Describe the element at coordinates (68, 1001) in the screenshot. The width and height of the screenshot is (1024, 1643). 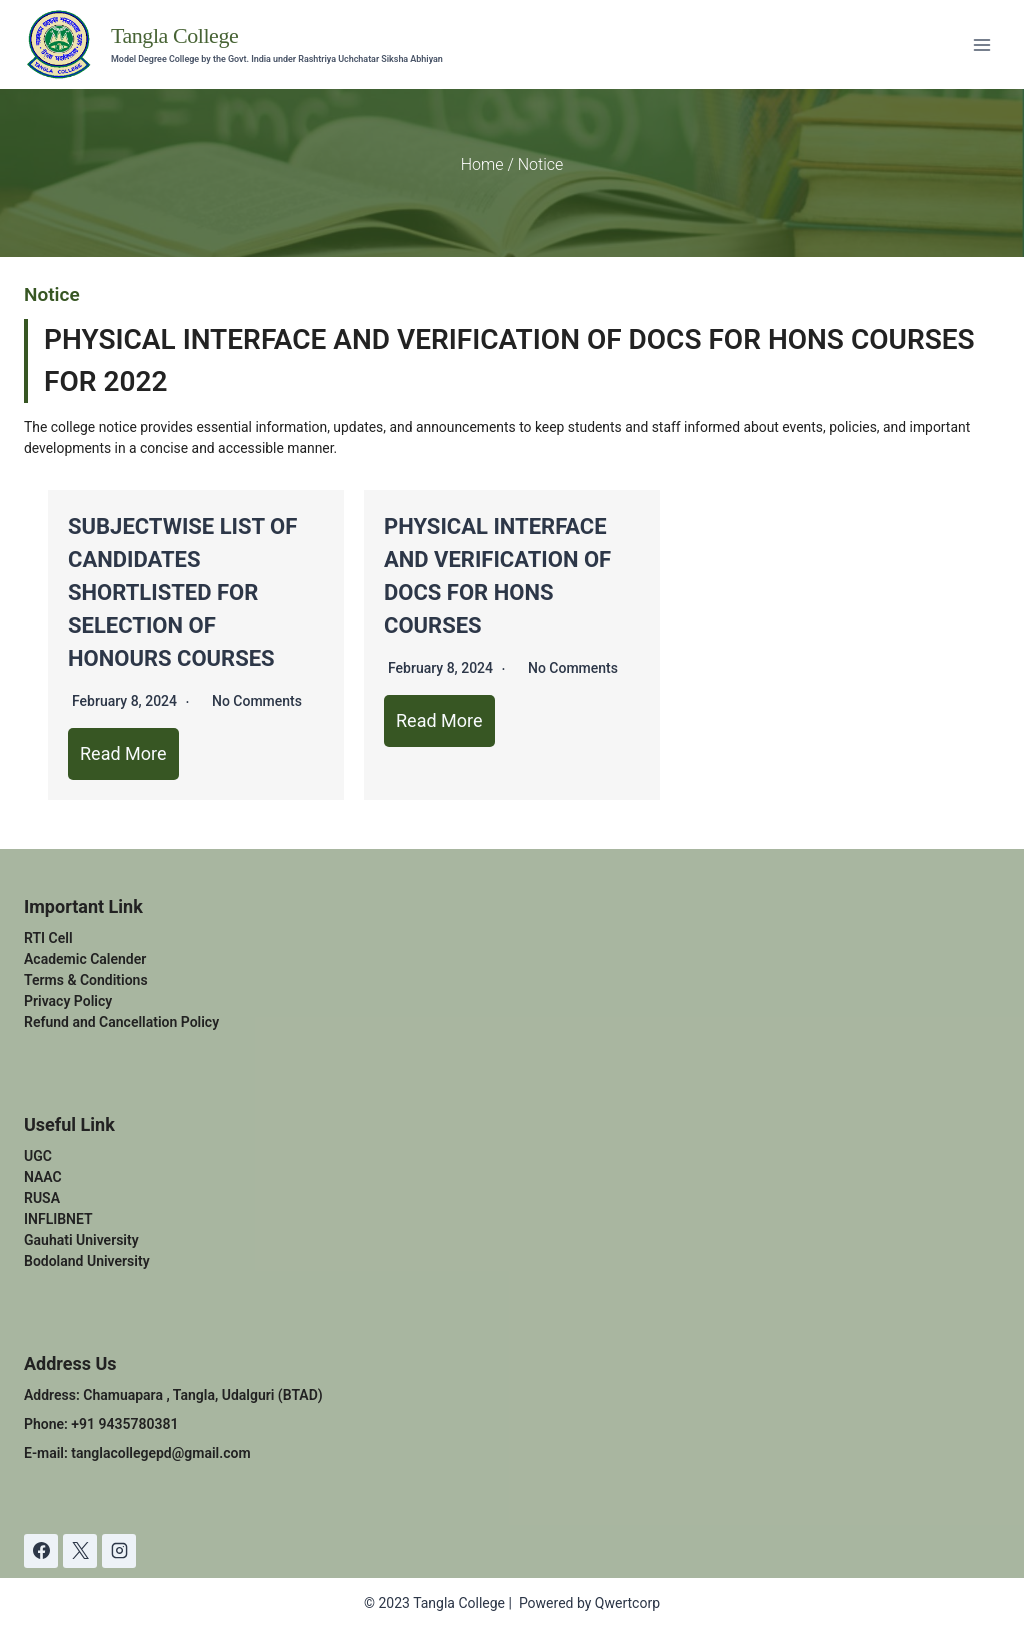
I see `Privacy Policy` at that location.